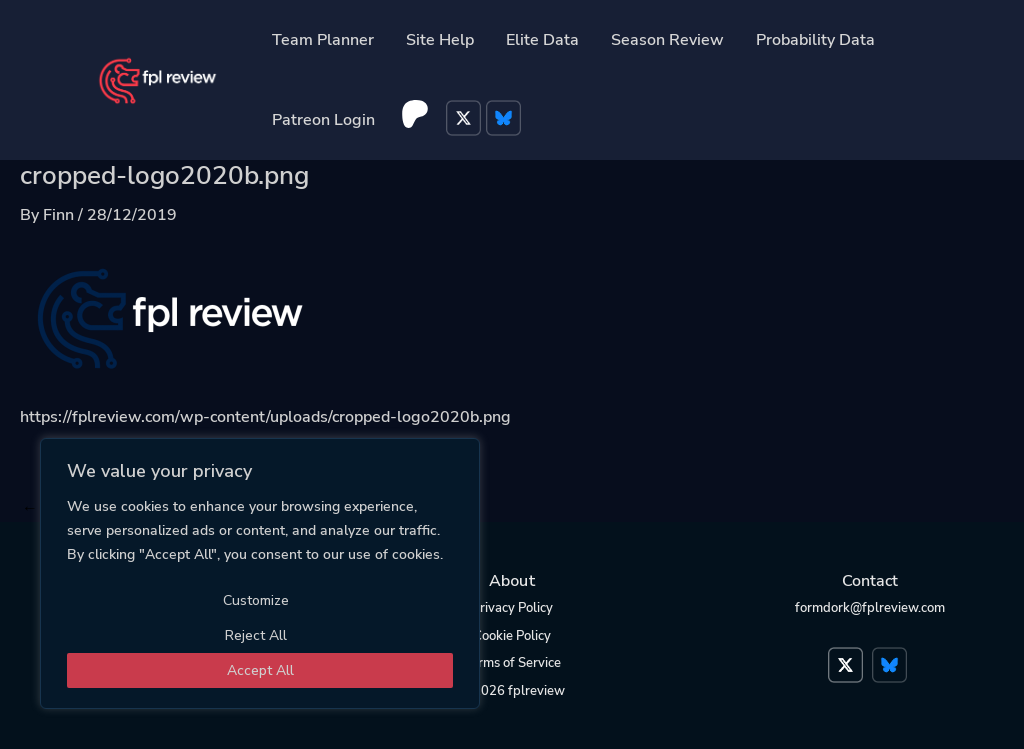 Image resolution: width=1024 pixels, height=749 pixels. What do you see at coordinates (870, 608) in the screenshot?
I see `formdork@fplreview.com` at bounding box center [870, 608].